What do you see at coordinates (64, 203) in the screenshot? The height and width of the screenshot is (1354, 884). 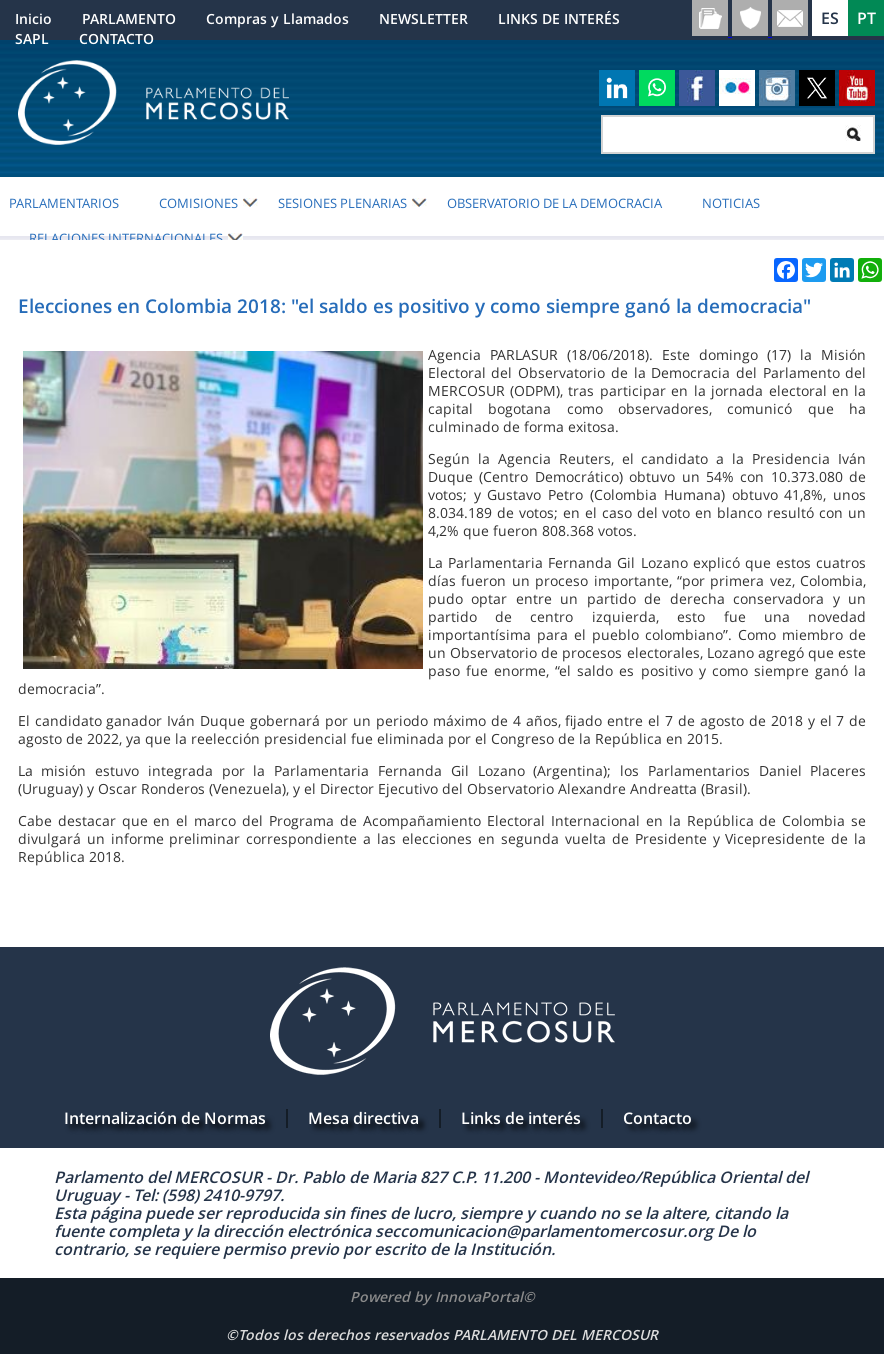 I see `PARLAMENTARIOS` at bounding box center [64, 203].